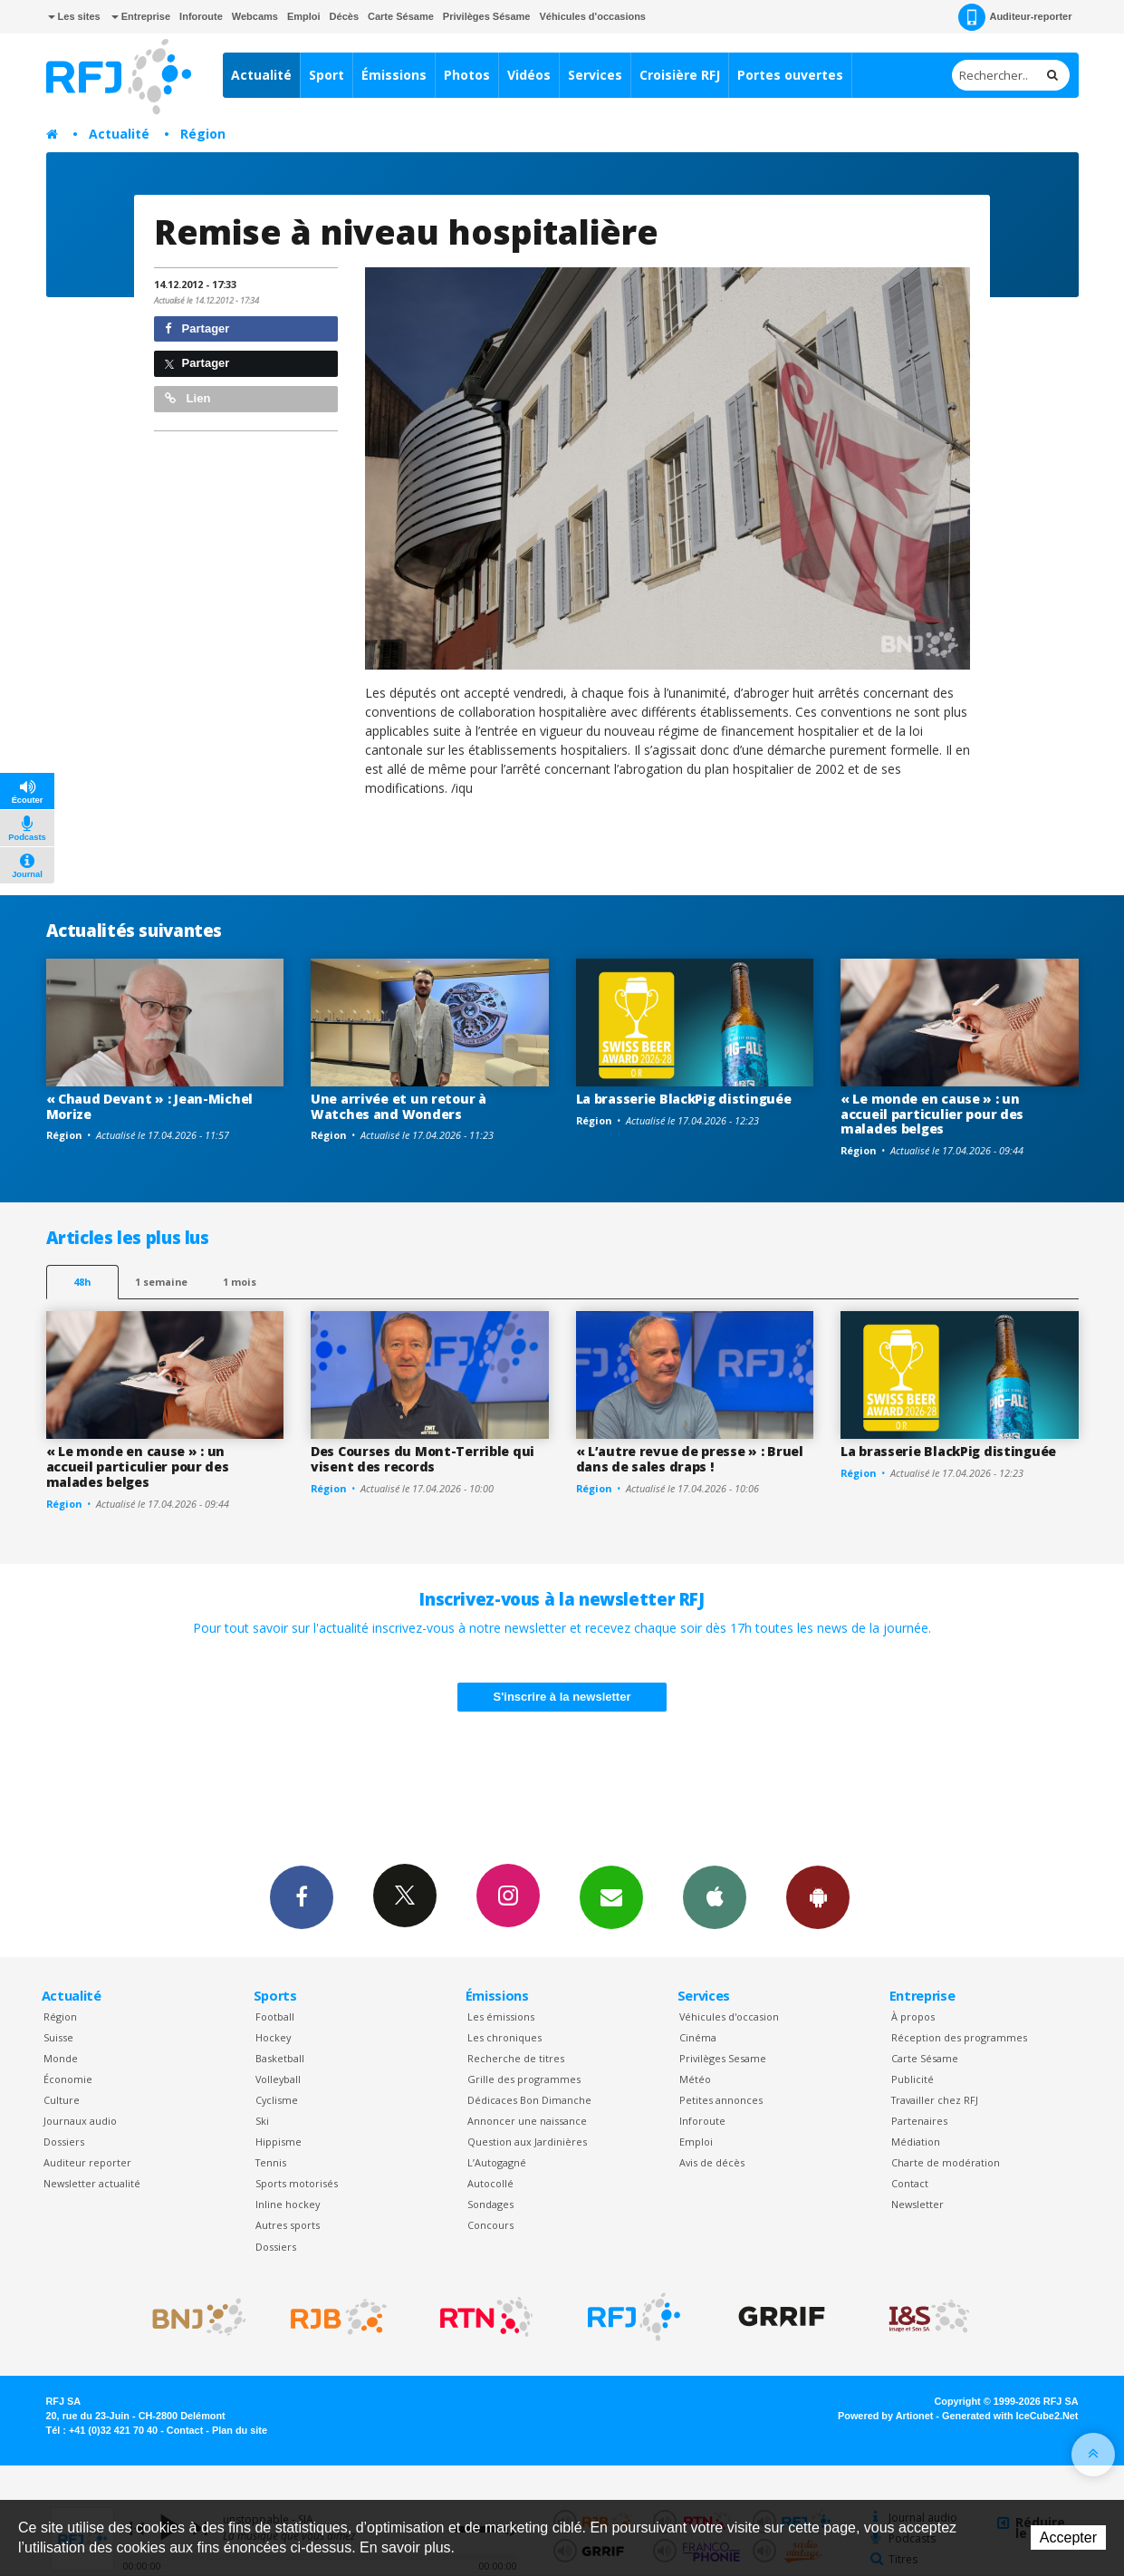 This screenshot has height=2576, width=1124. What do you see at coordinates (790, 74) in the screenshot?
I see `Portes ouvertes` at bounding box center [790, 74].